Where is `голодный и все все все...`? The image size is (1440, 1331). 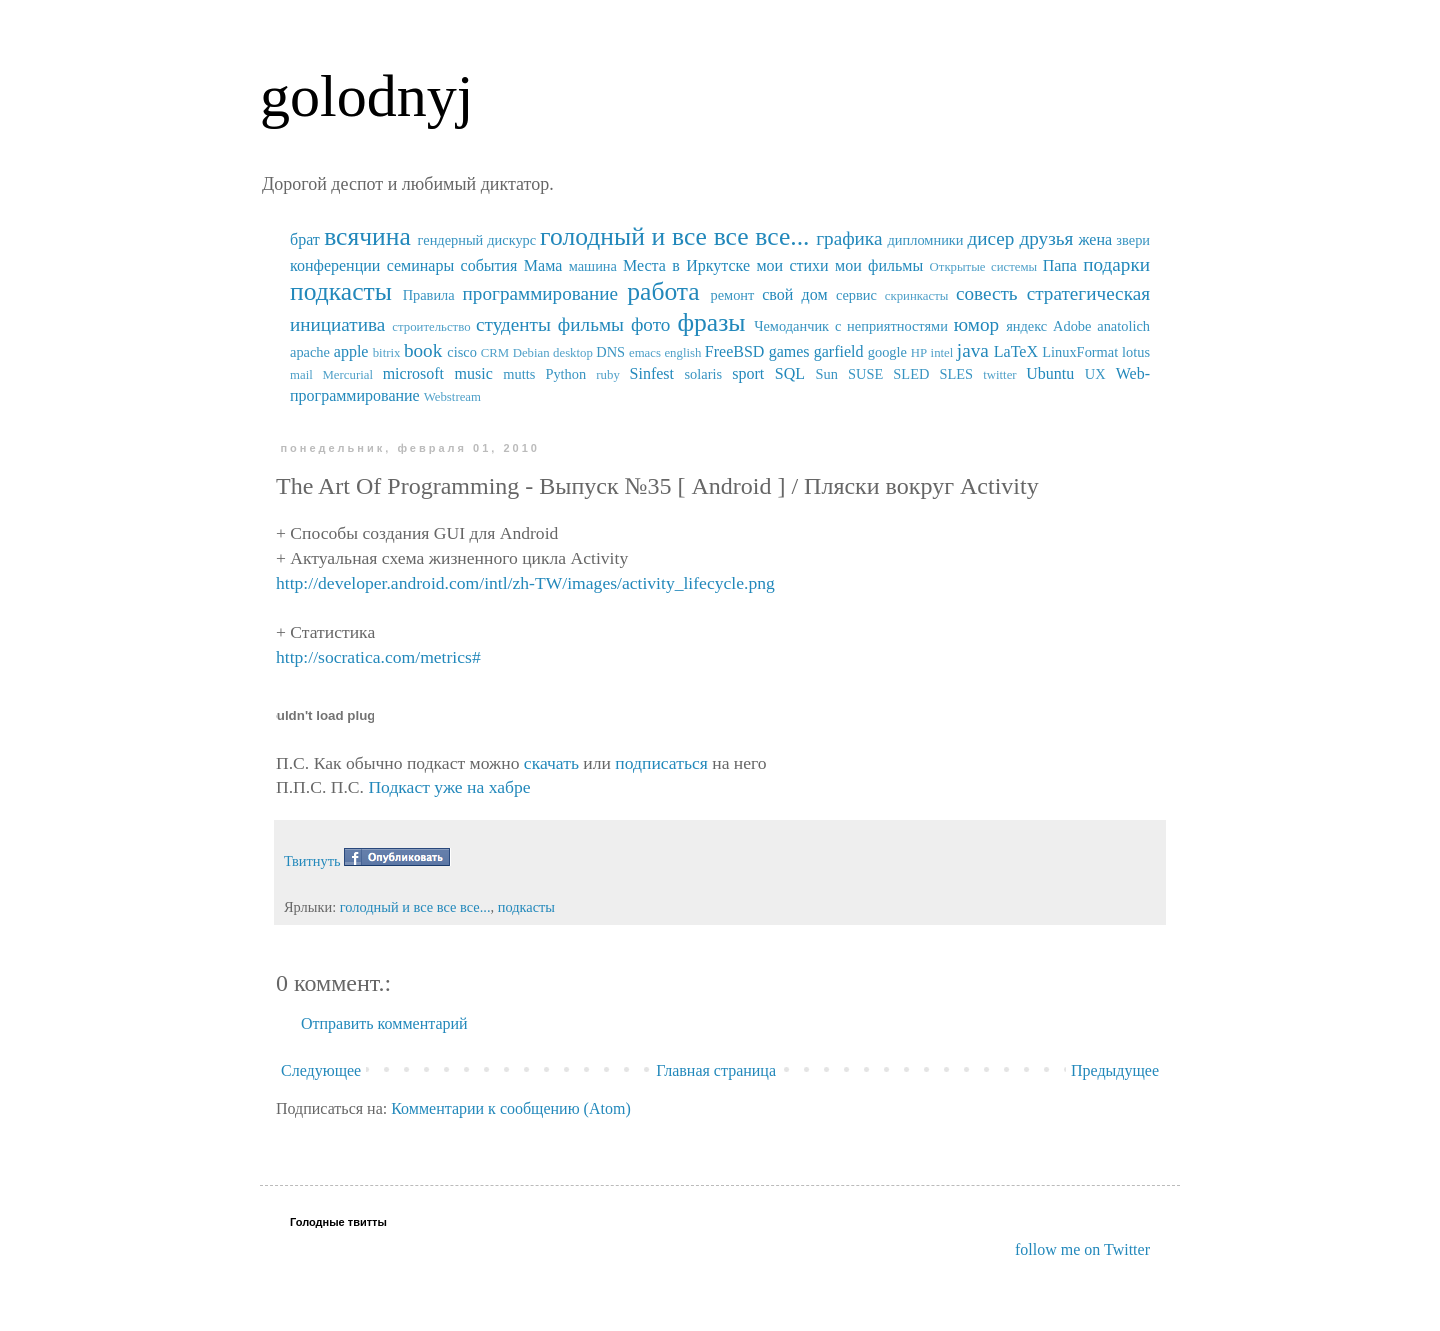 голодный и все все все... is located at coordinates (674, 236).